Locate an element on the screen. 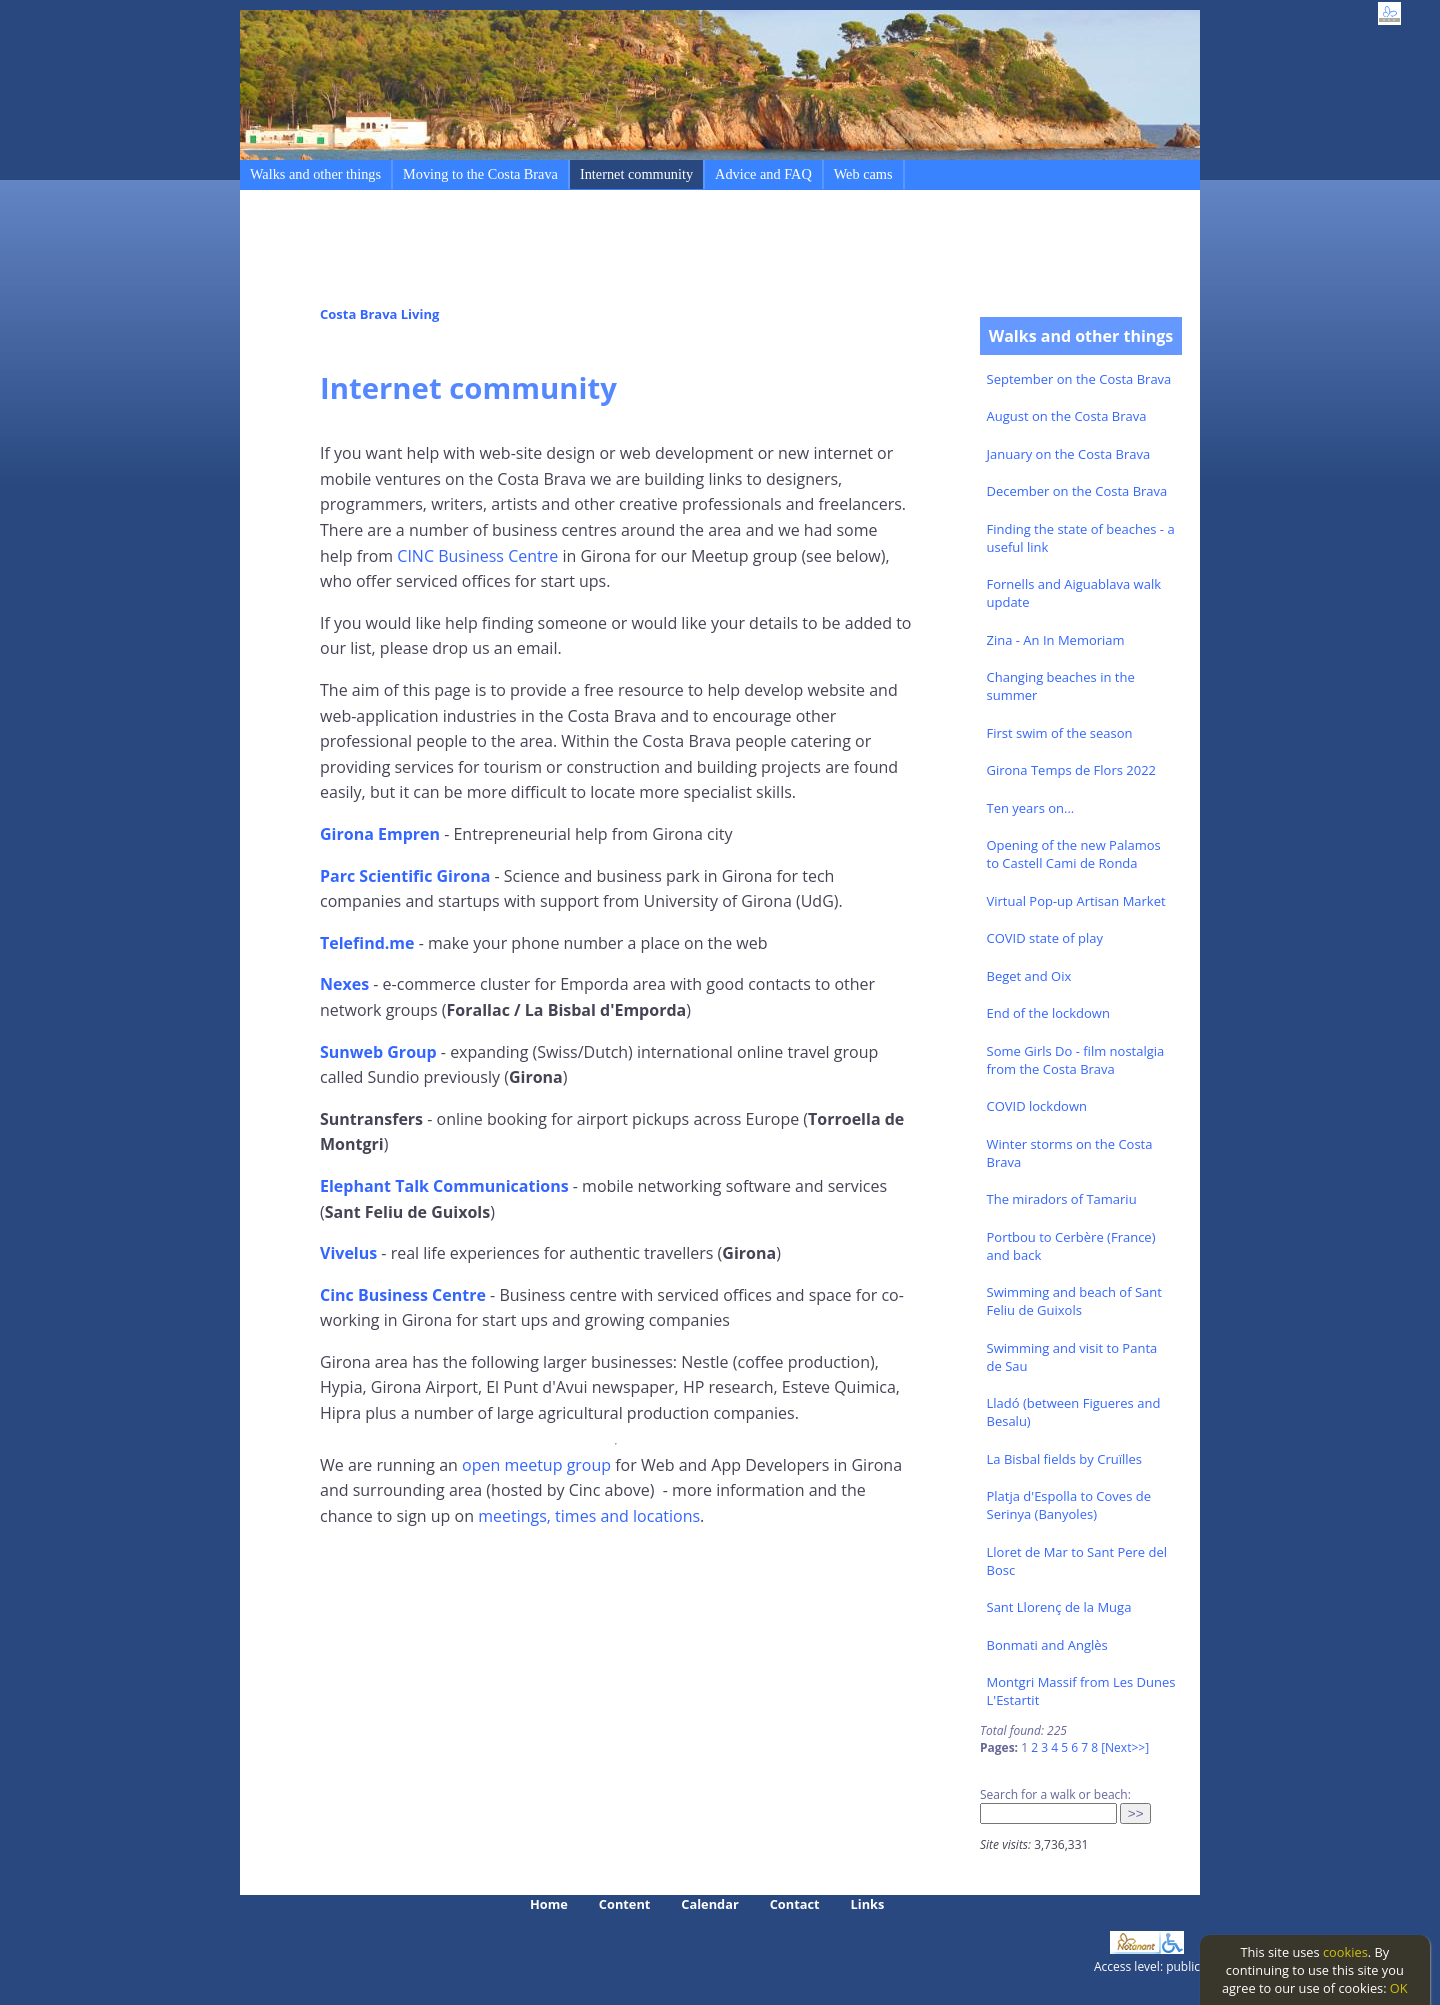 The image size is (1440, 2005). Girona Empren is located at coordinates (380, 834).